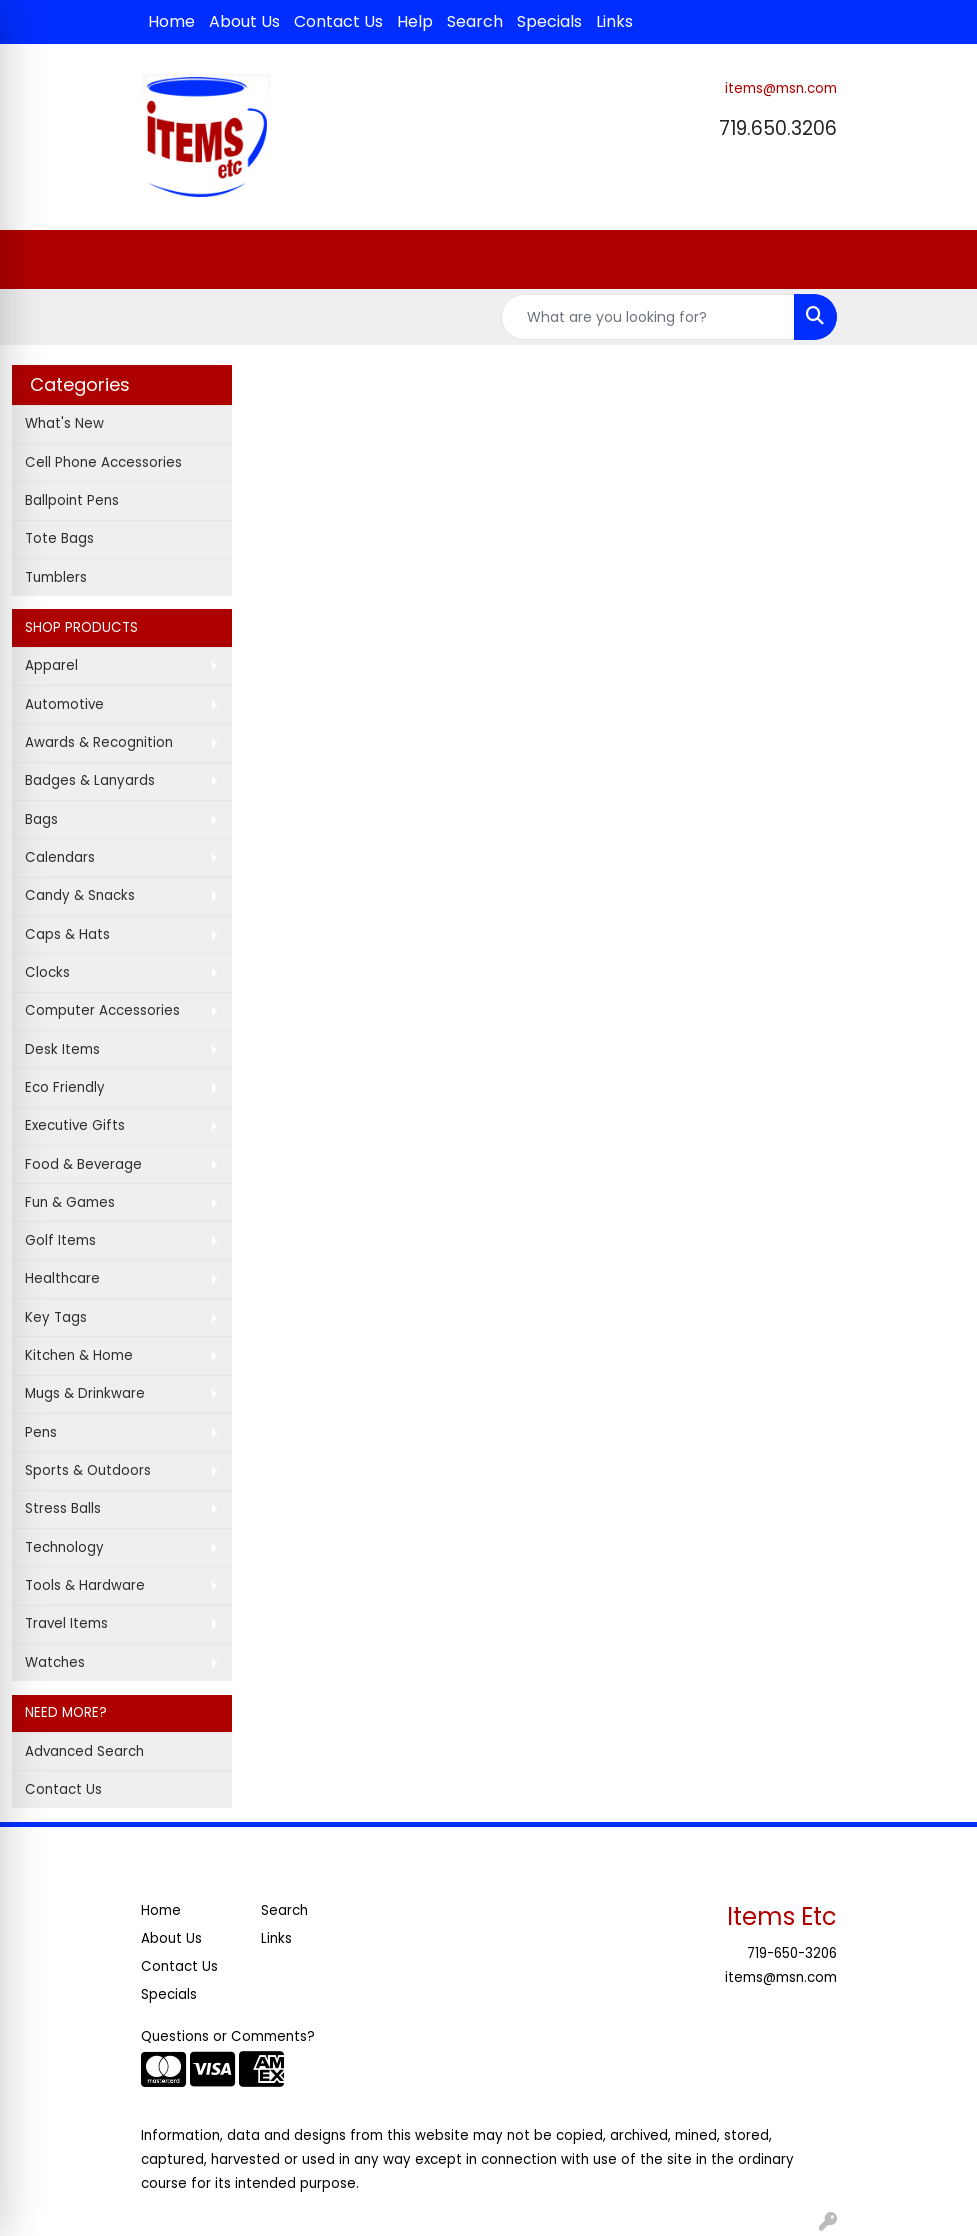 This screenshot has height=2236, width=977. What do you see at coordinates (614, 21) in the screenshot?
I see `Links` at bounding box center [614, 21].